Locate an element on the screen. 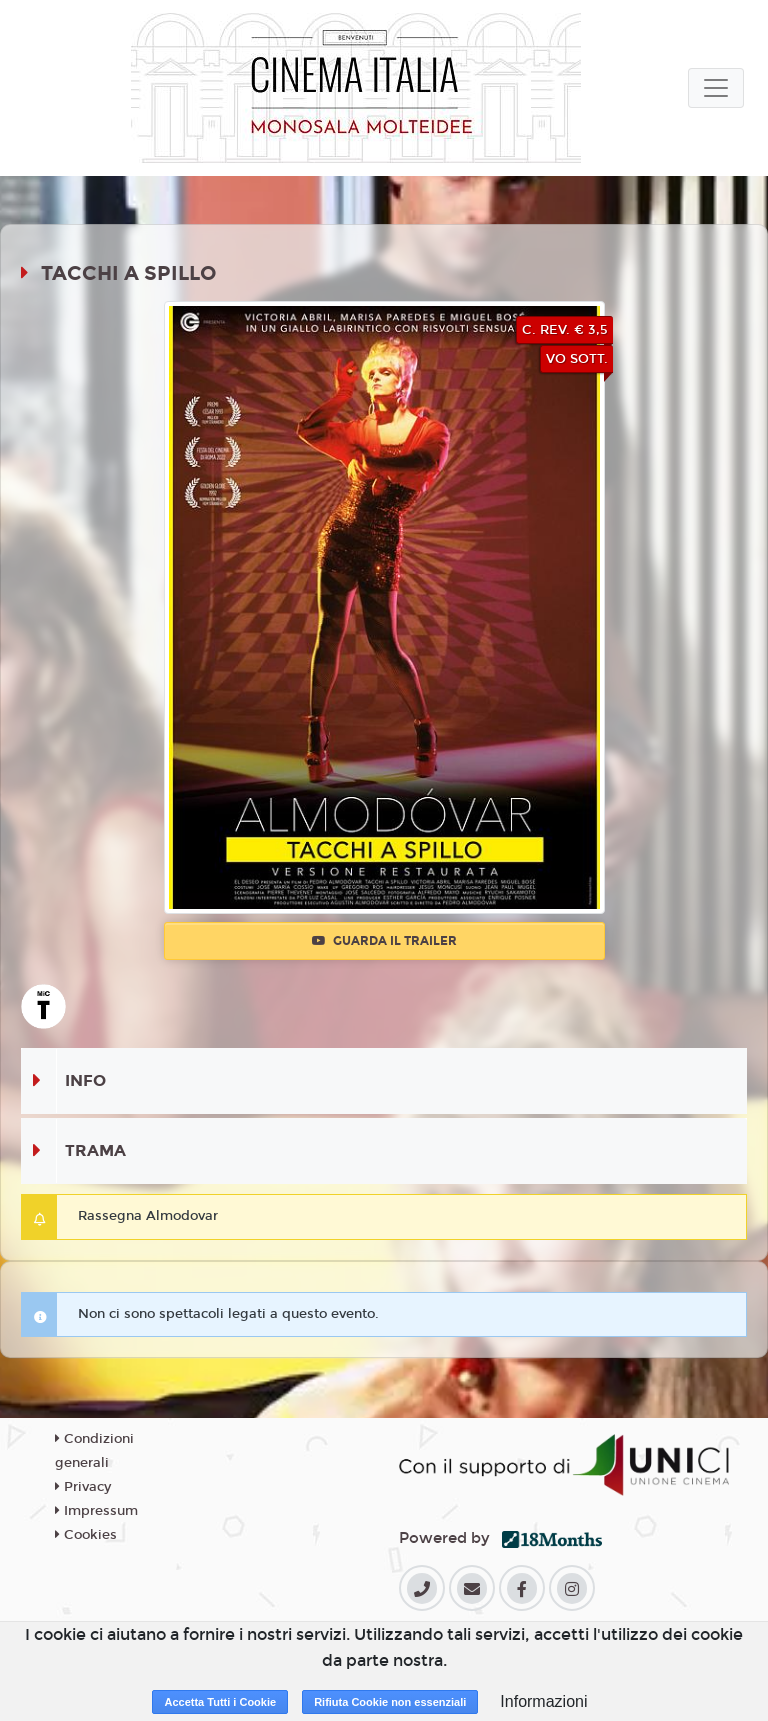 This screenshot has width=768, height=1721. Cookies is located at coordinates (86, 1535).